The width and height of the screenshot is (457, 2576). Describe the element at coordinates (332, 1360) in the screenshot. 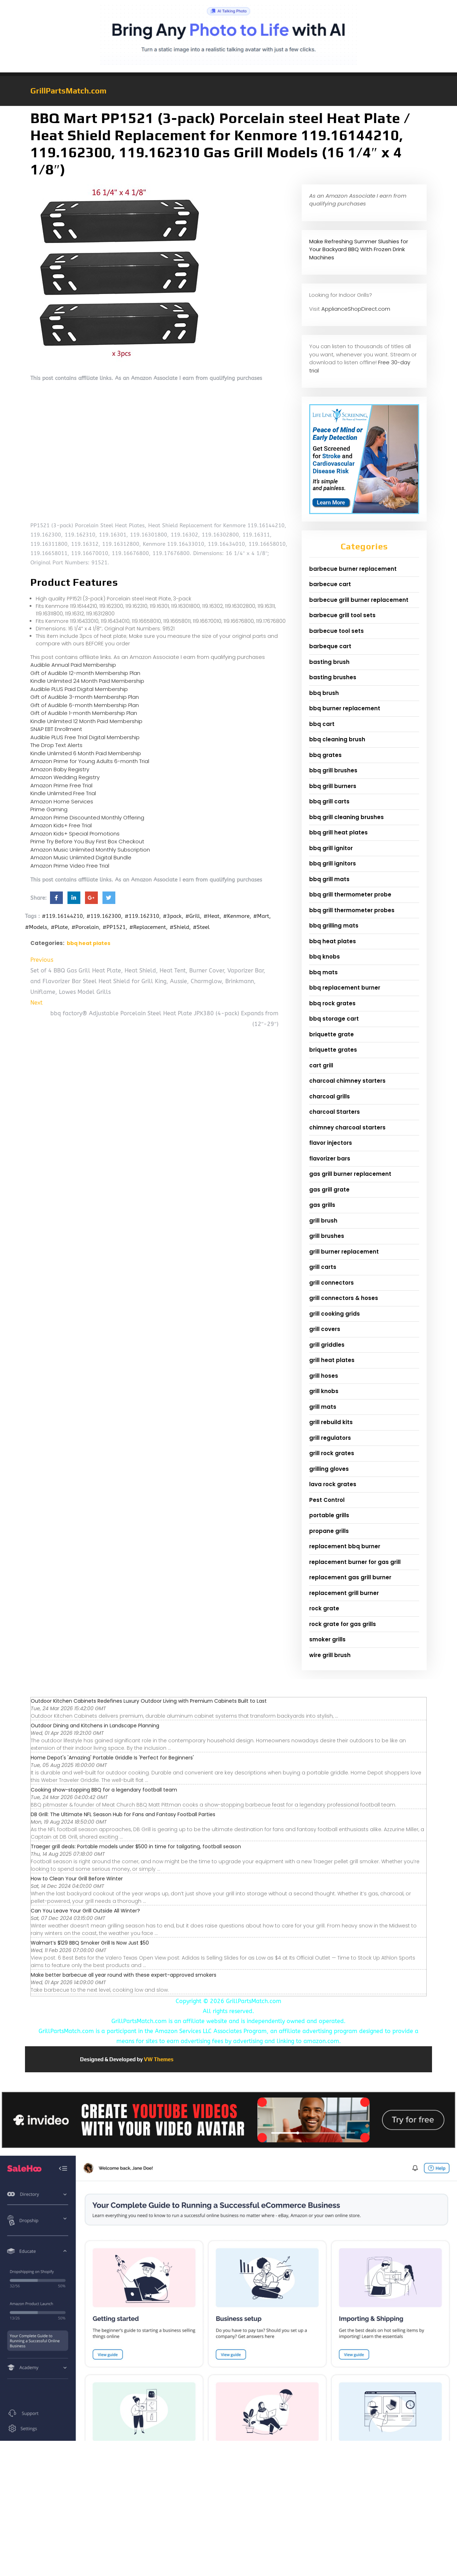

I see `grill heat plates` at that location.